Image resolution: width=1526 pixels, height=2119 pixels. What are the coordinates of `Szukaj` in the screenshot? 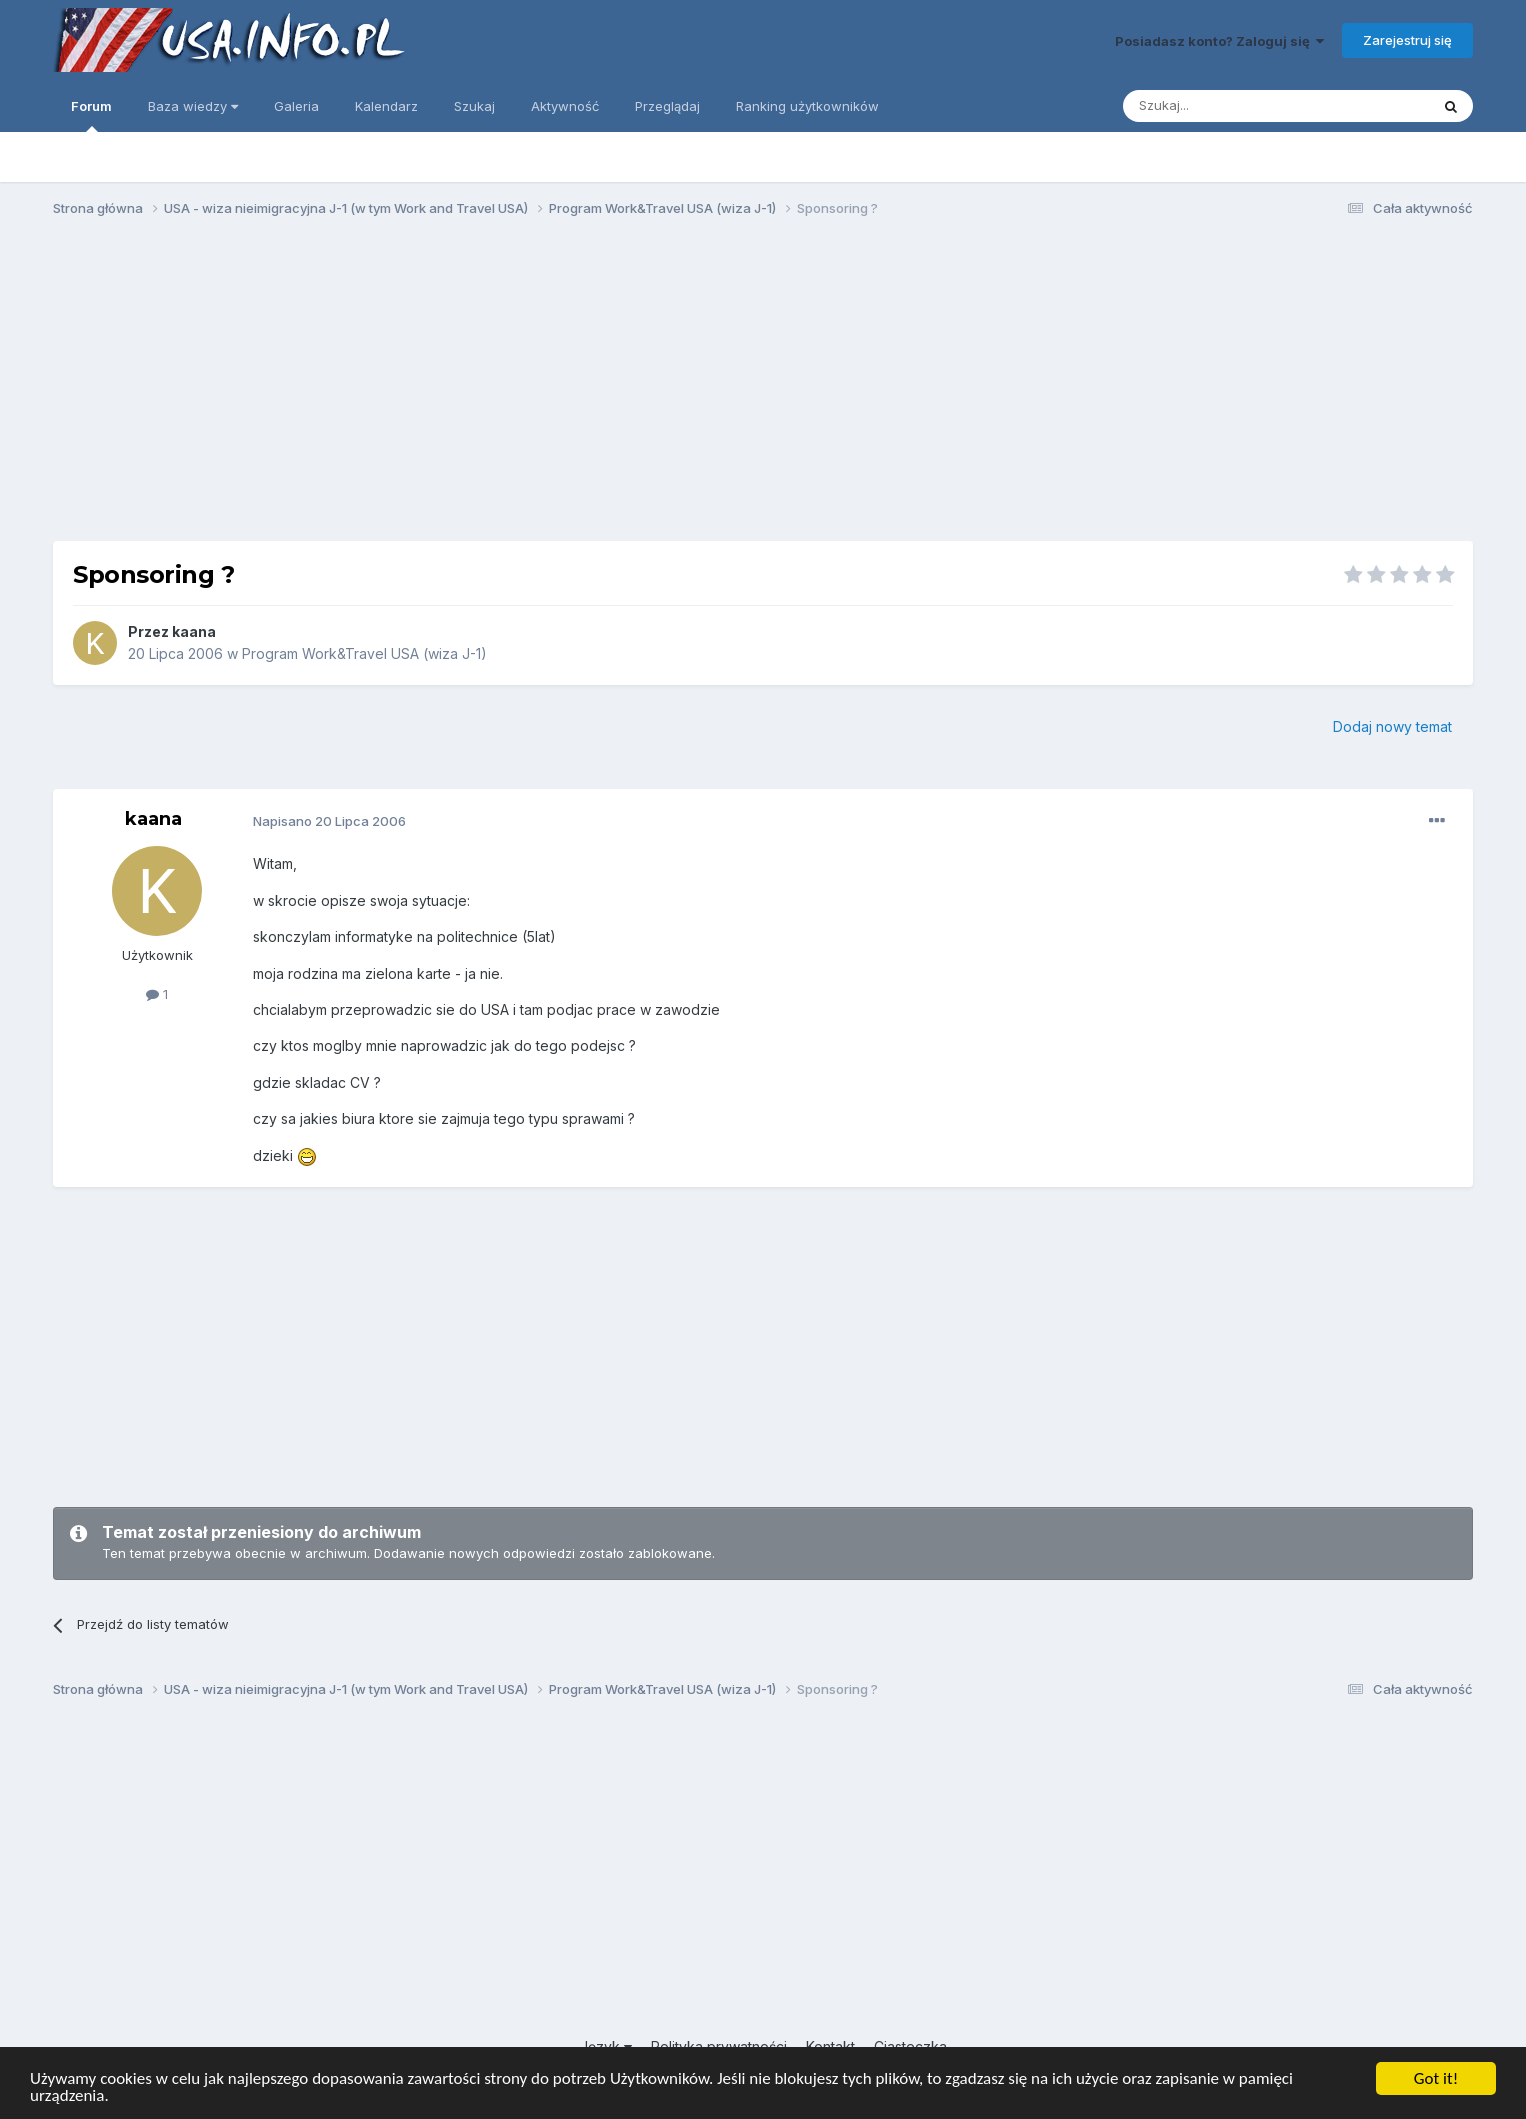 It's located at (474, 106).